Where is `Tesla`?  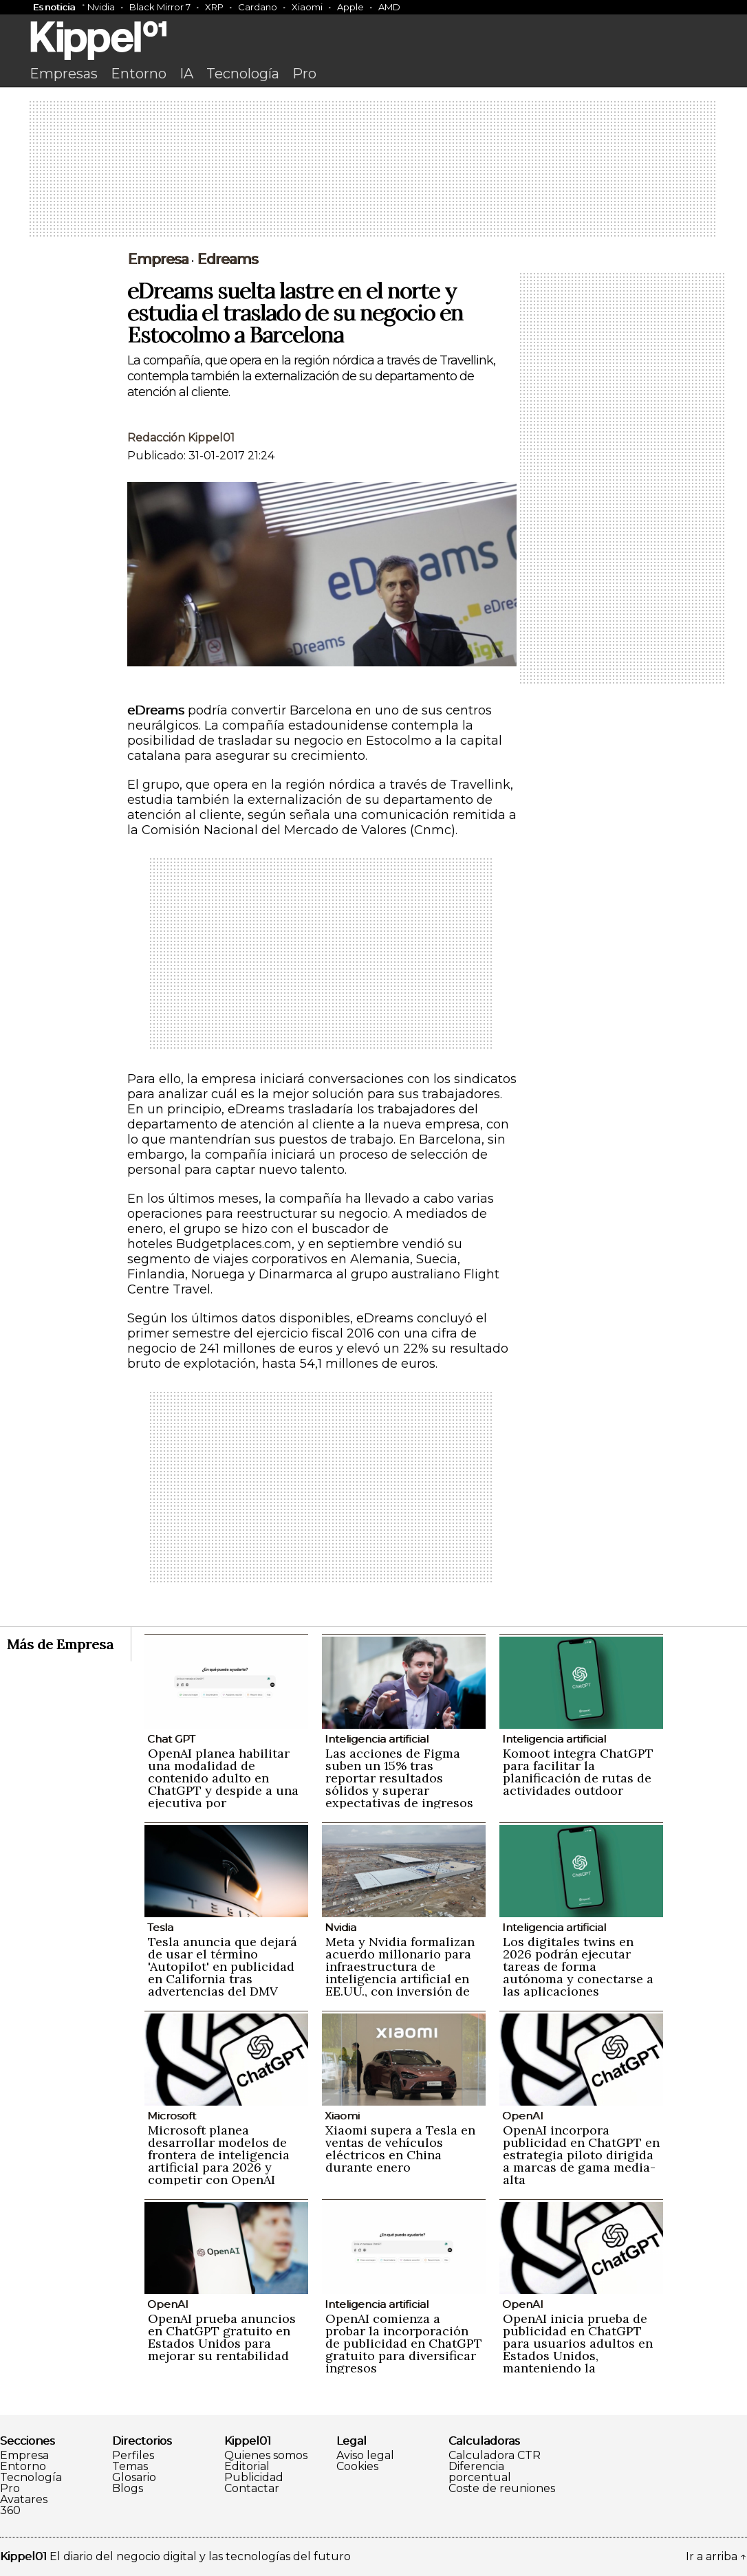
Tesla is located at coordinates (160, 1927).